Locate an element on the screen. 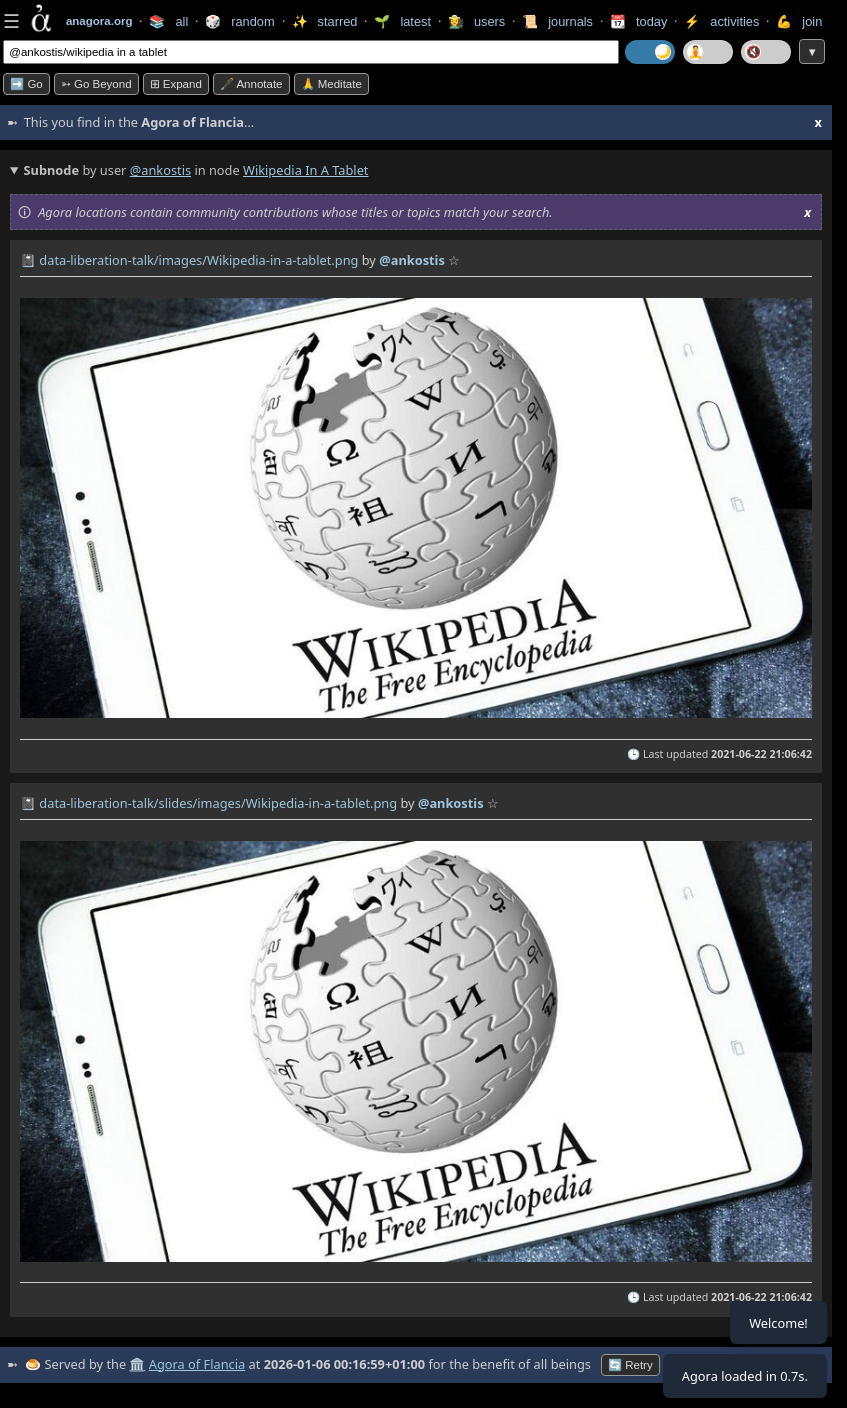 The image size is (847, 1408). ⊞ expand is located at coordinates (176, 84).